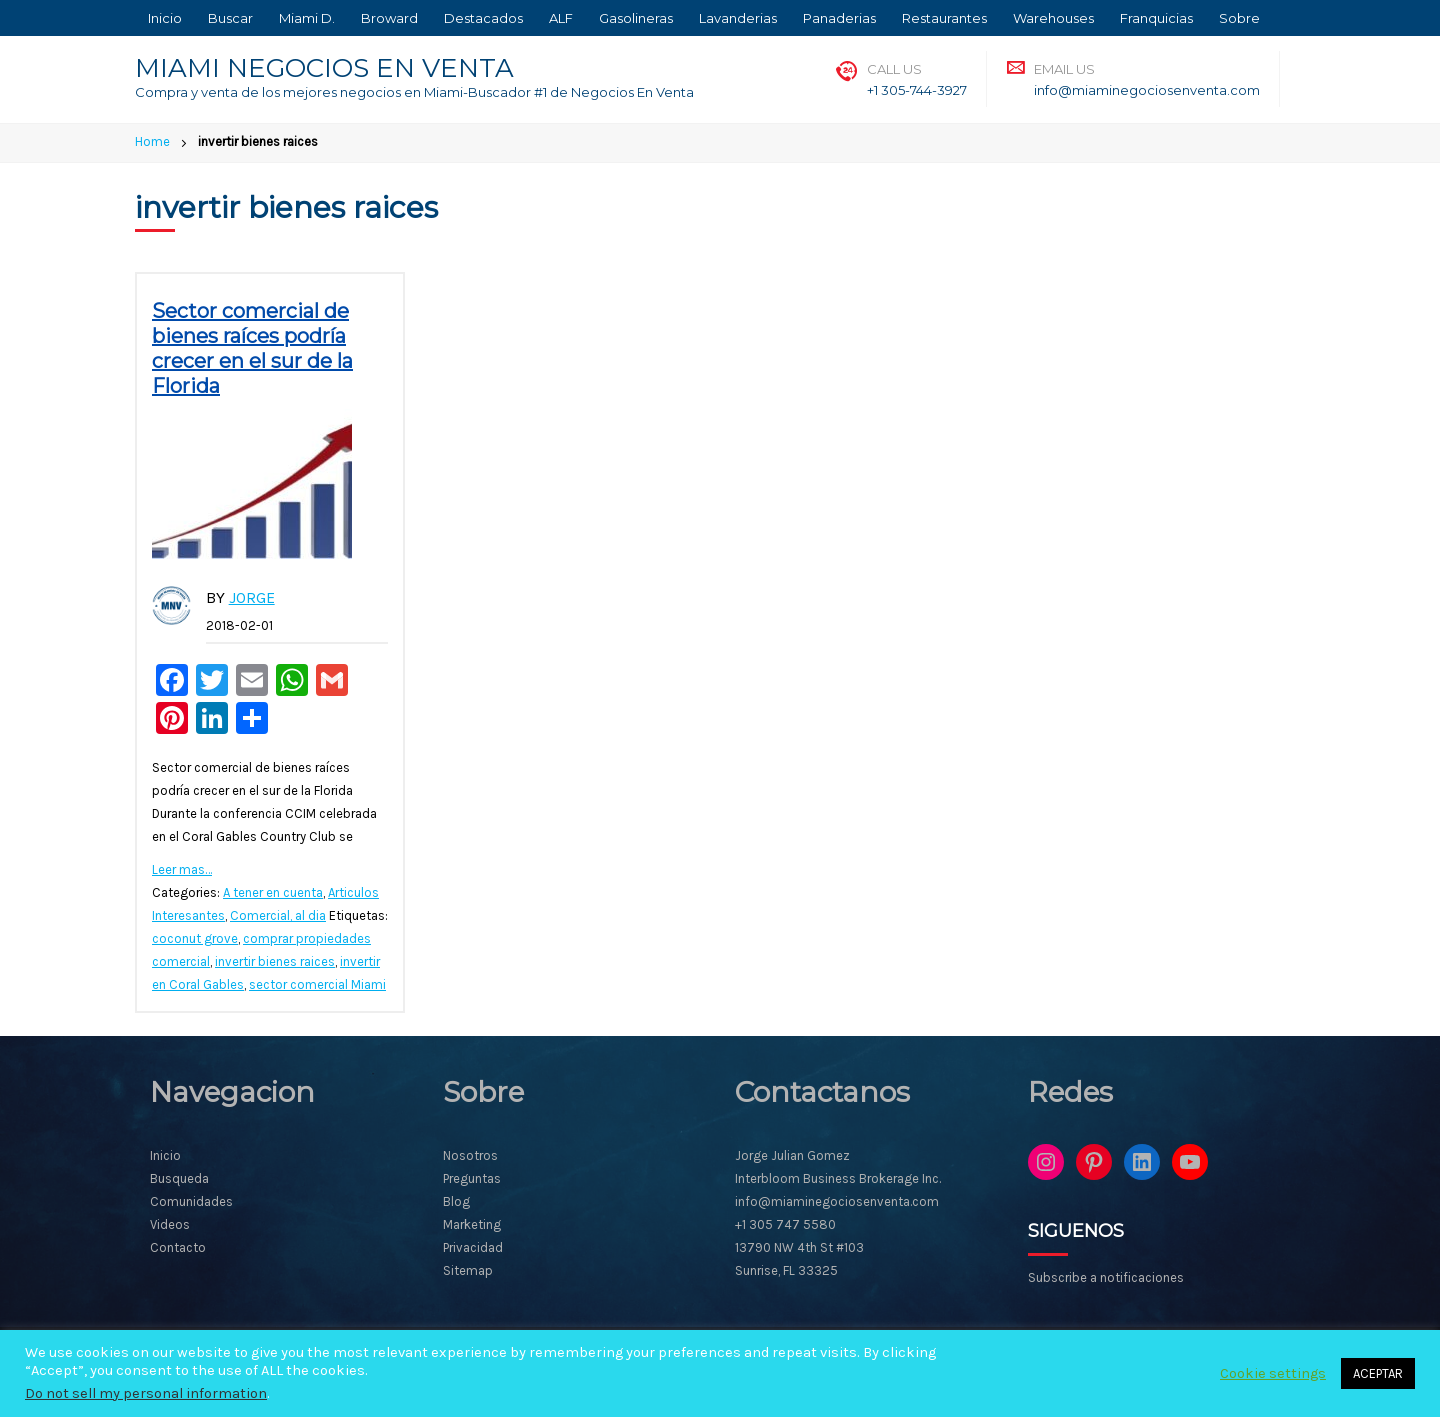 The image size is (1440, 1417). What do you see at coordinates (230, 18) in the screenshot?
I see `Buscar` at bounding box center [230, 18].